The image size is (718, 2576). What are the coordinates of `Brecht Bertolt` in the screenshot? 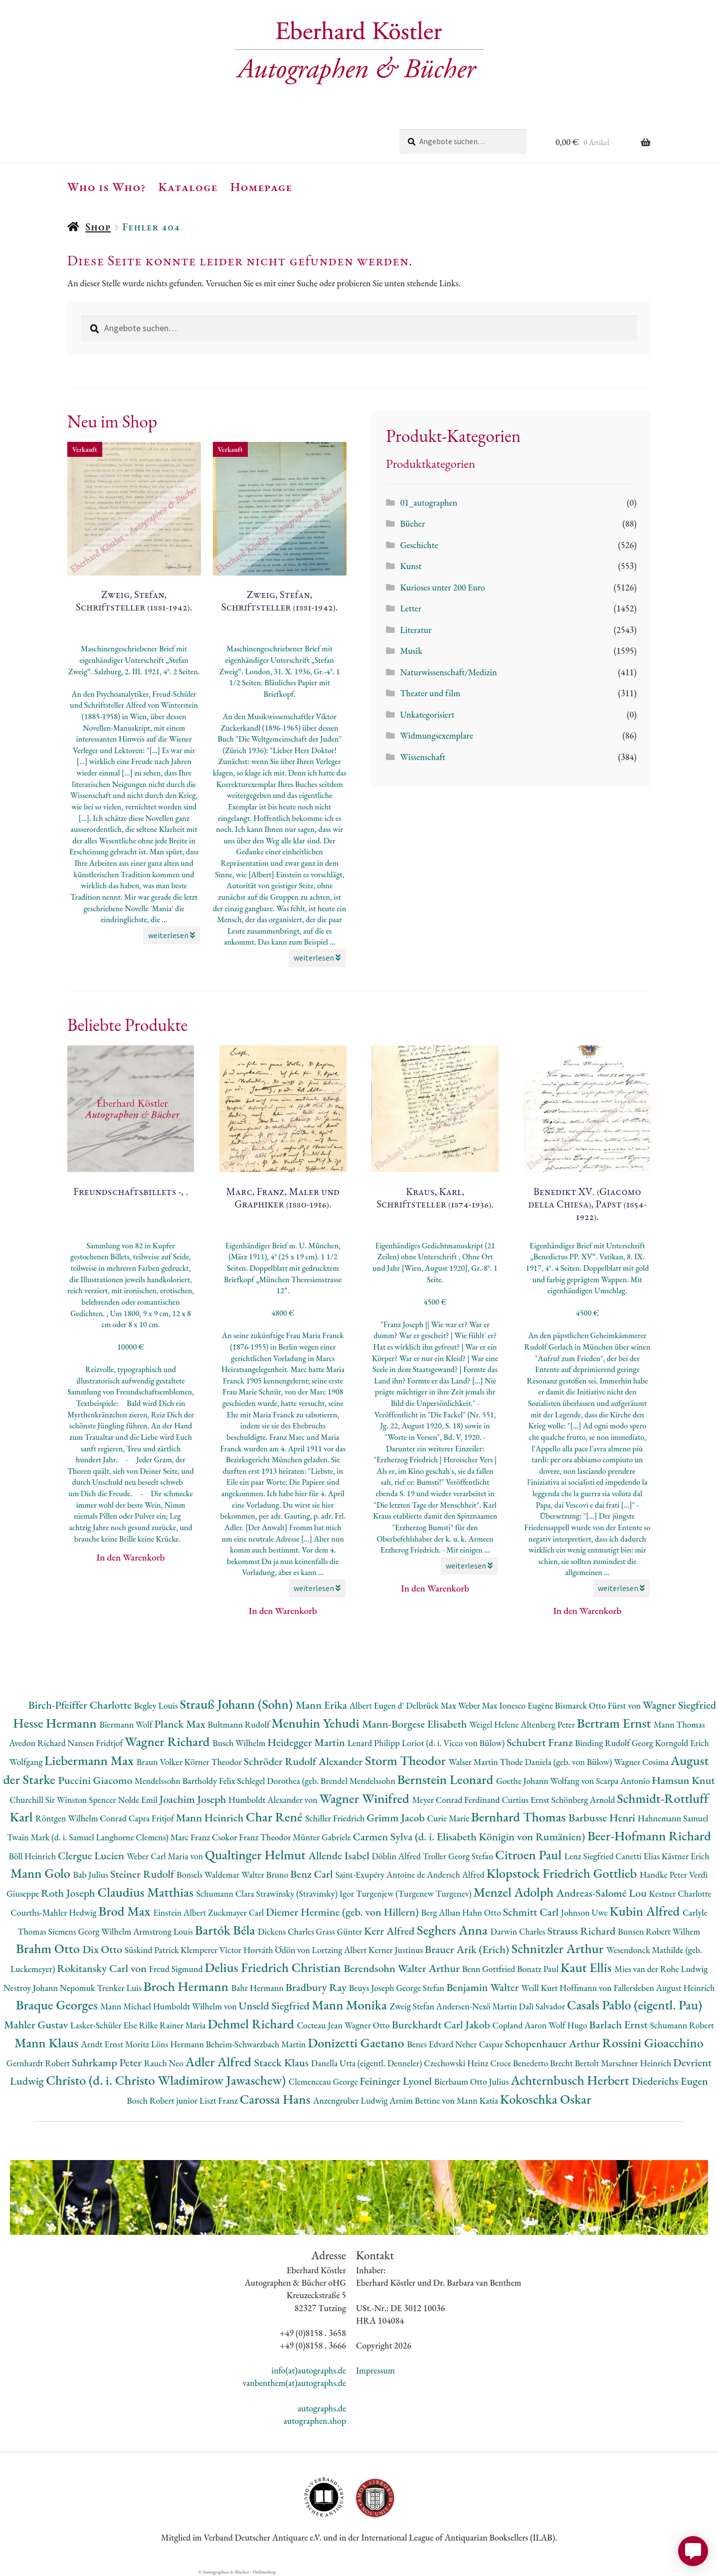 It's located at (575, 2063).